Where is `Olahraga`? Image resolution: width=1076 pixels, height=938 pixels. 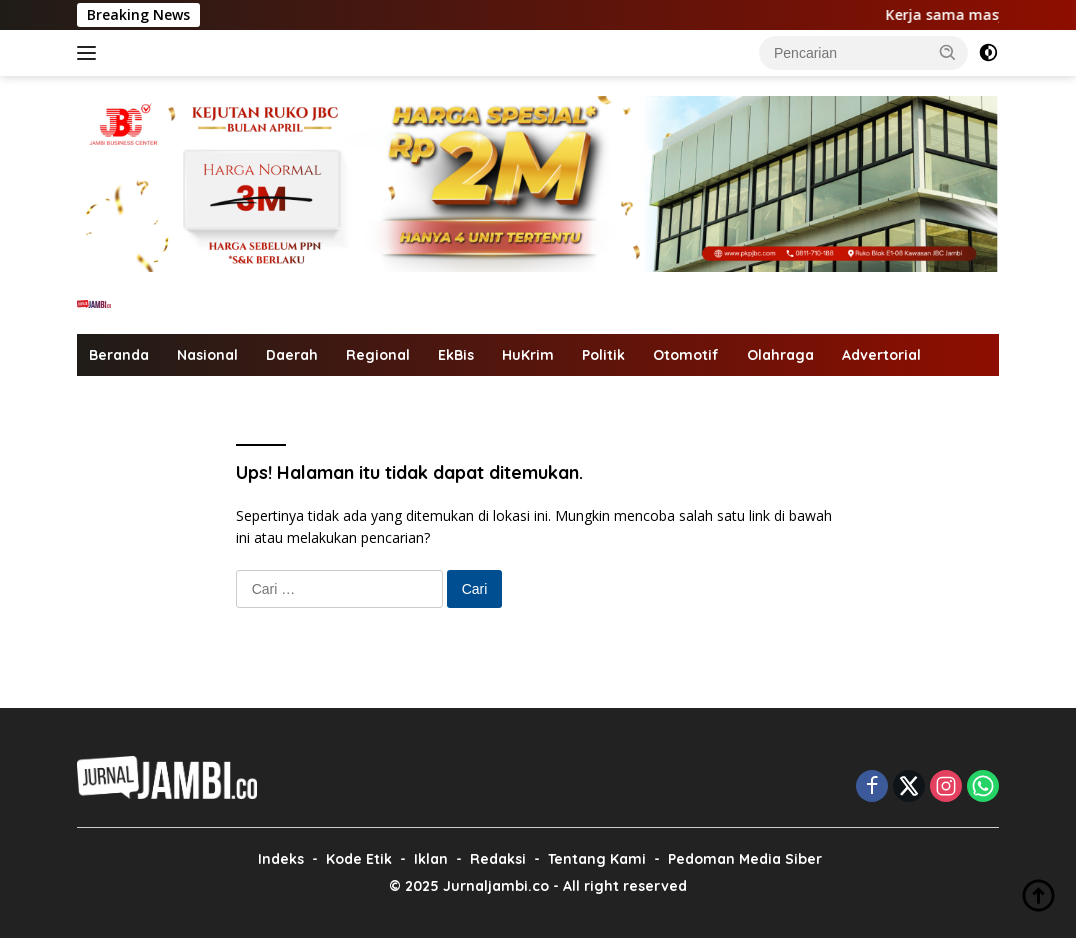 Olahraga is located at coordinates (780, 355).